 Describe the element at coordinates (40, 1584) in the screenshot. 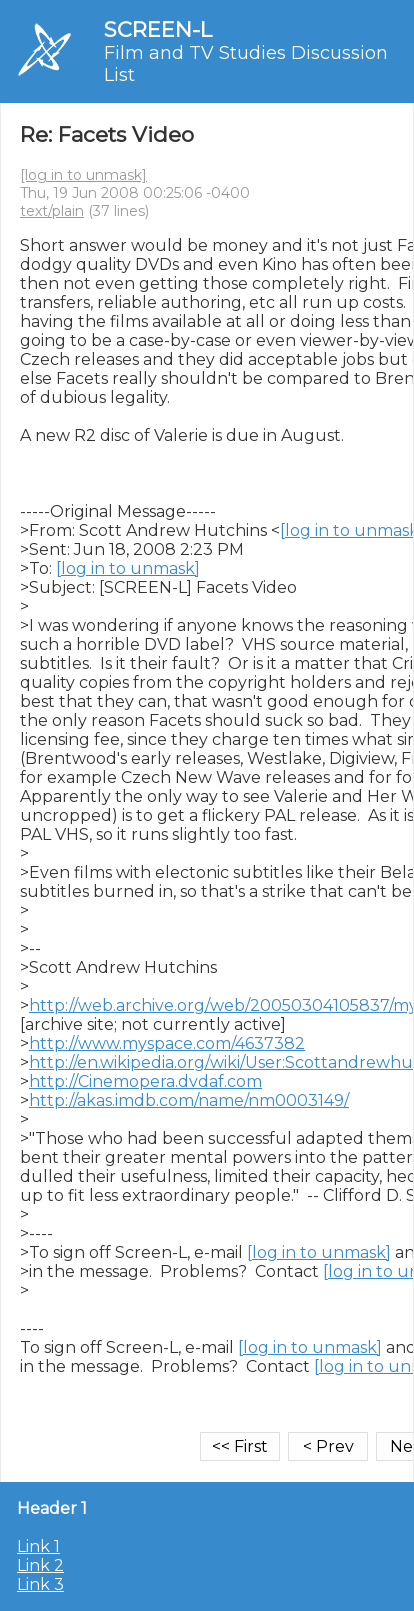

I see `Link 3` at that location.